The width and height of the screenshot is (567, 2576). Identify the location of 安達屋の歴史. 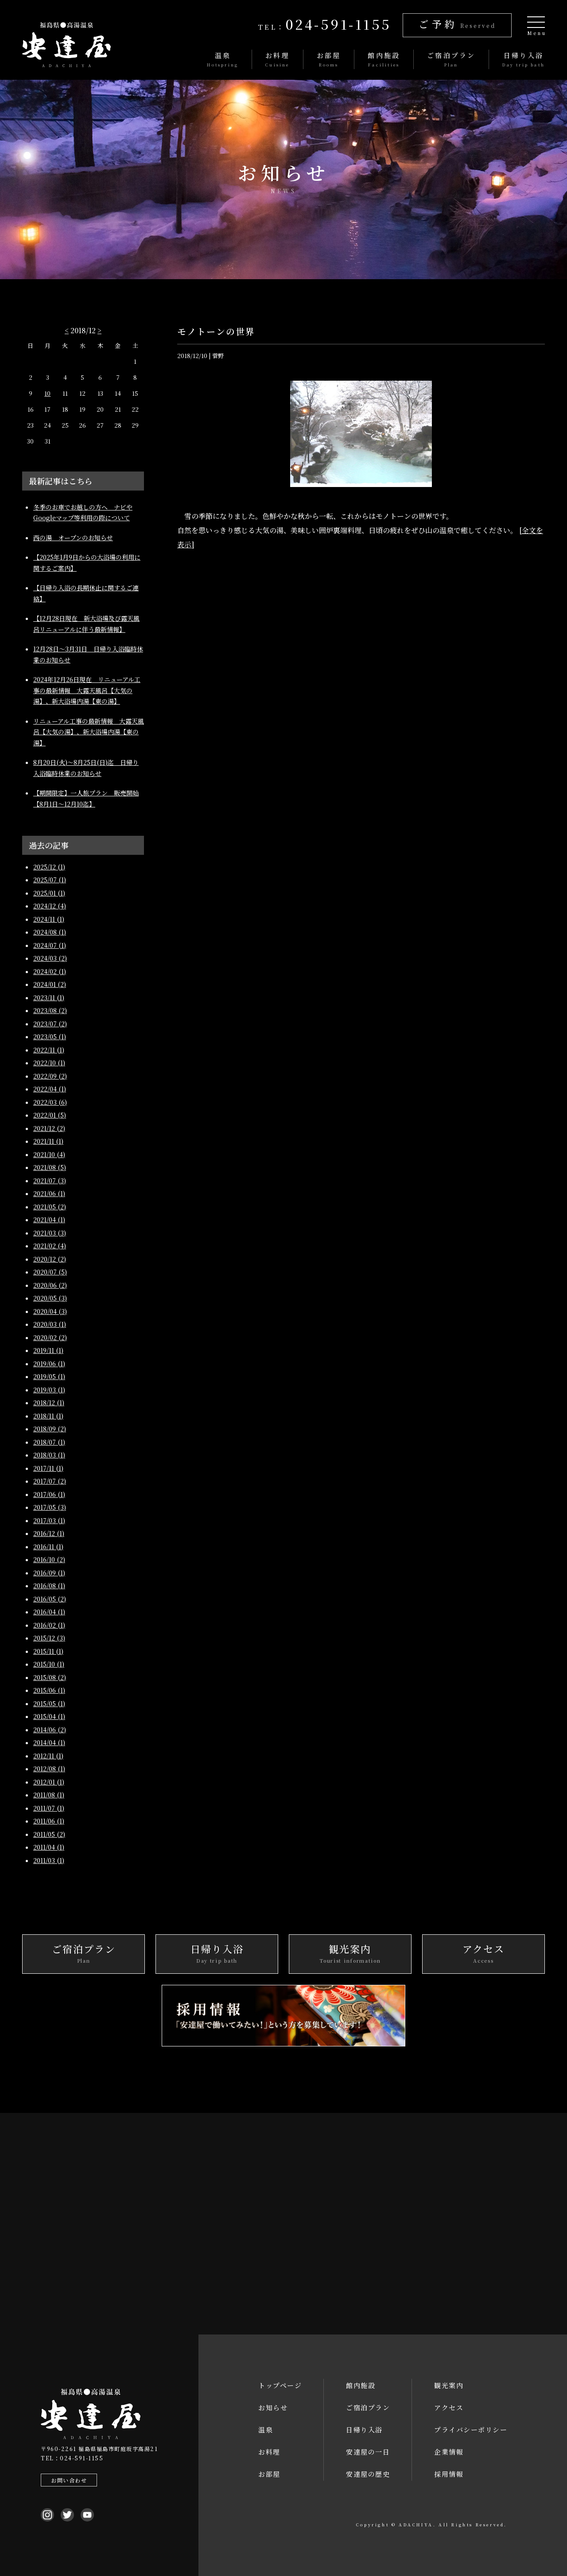
(368, 2474).